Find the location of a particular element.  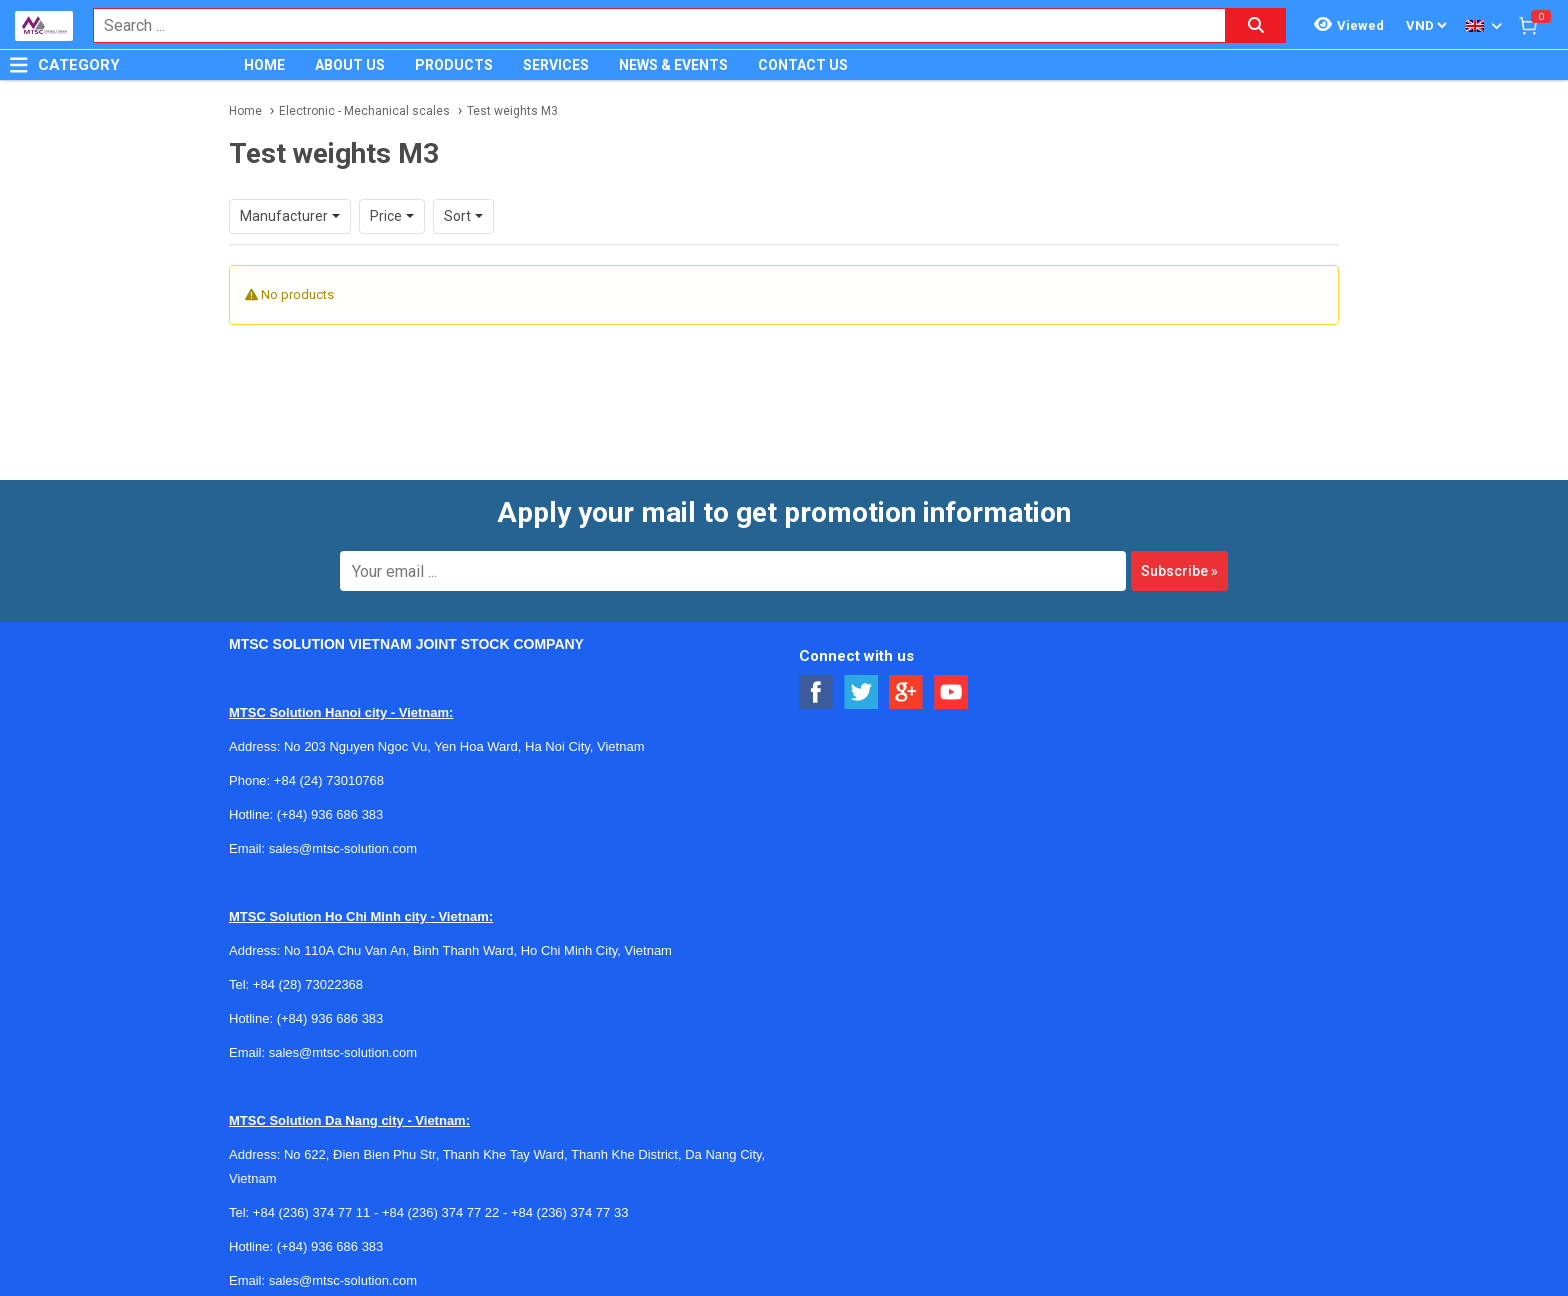

+84 (28) 73022368 is located at coordinates (308, 984).